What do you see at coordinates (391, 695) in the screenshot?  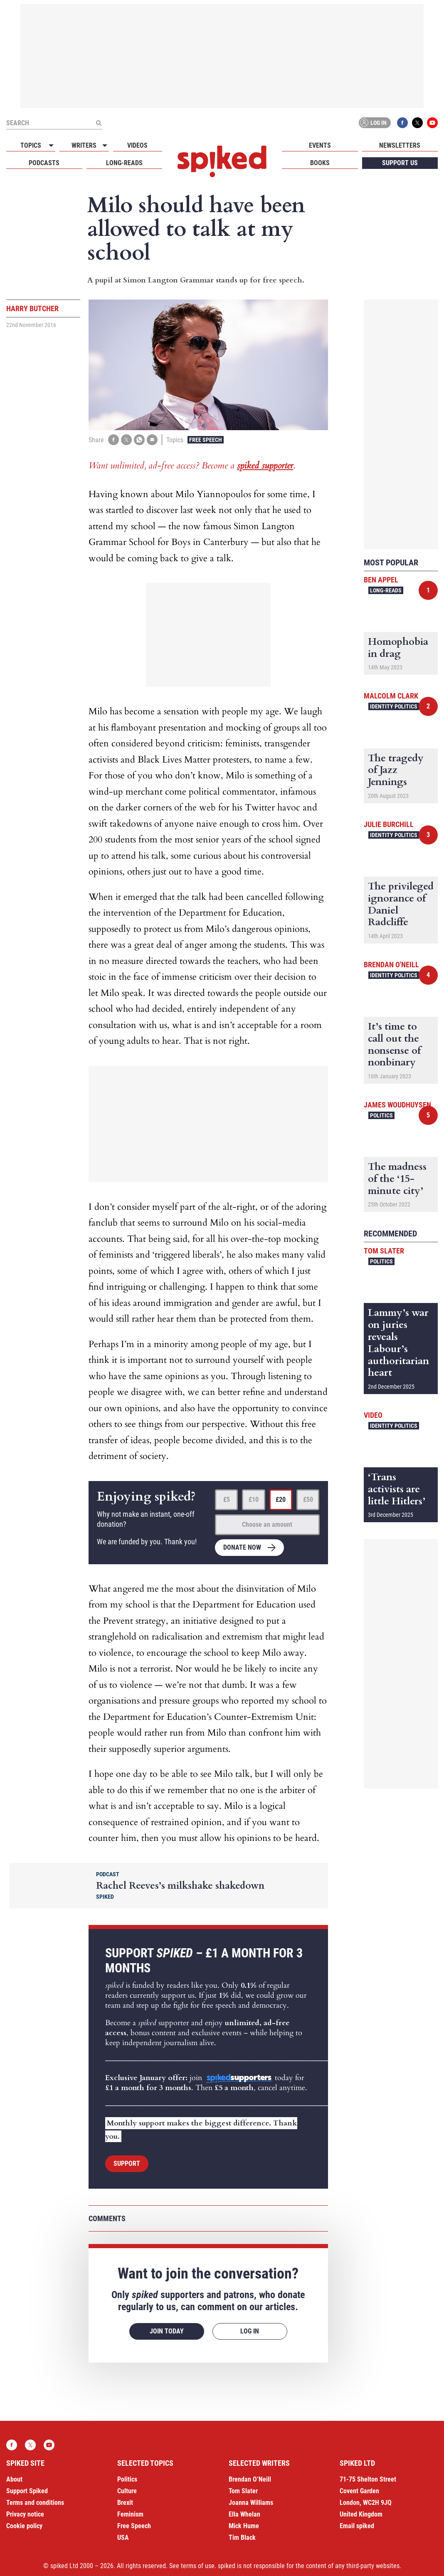 I see `Malcolm Clark` at bounding box center [391, 695].